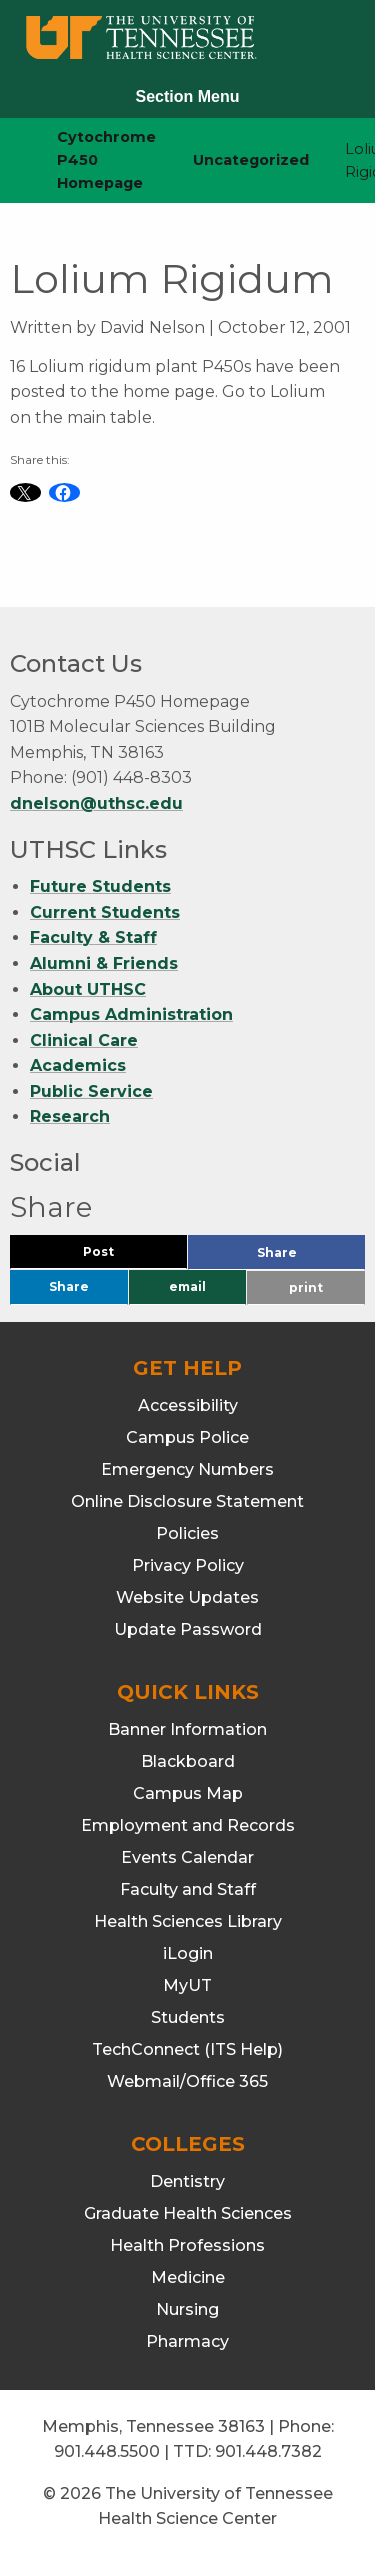 This screenshot has height=2557, width=375. Describe the element at coordinates (188, 1761) in the screenshot. I see `Blackboard` at that location.